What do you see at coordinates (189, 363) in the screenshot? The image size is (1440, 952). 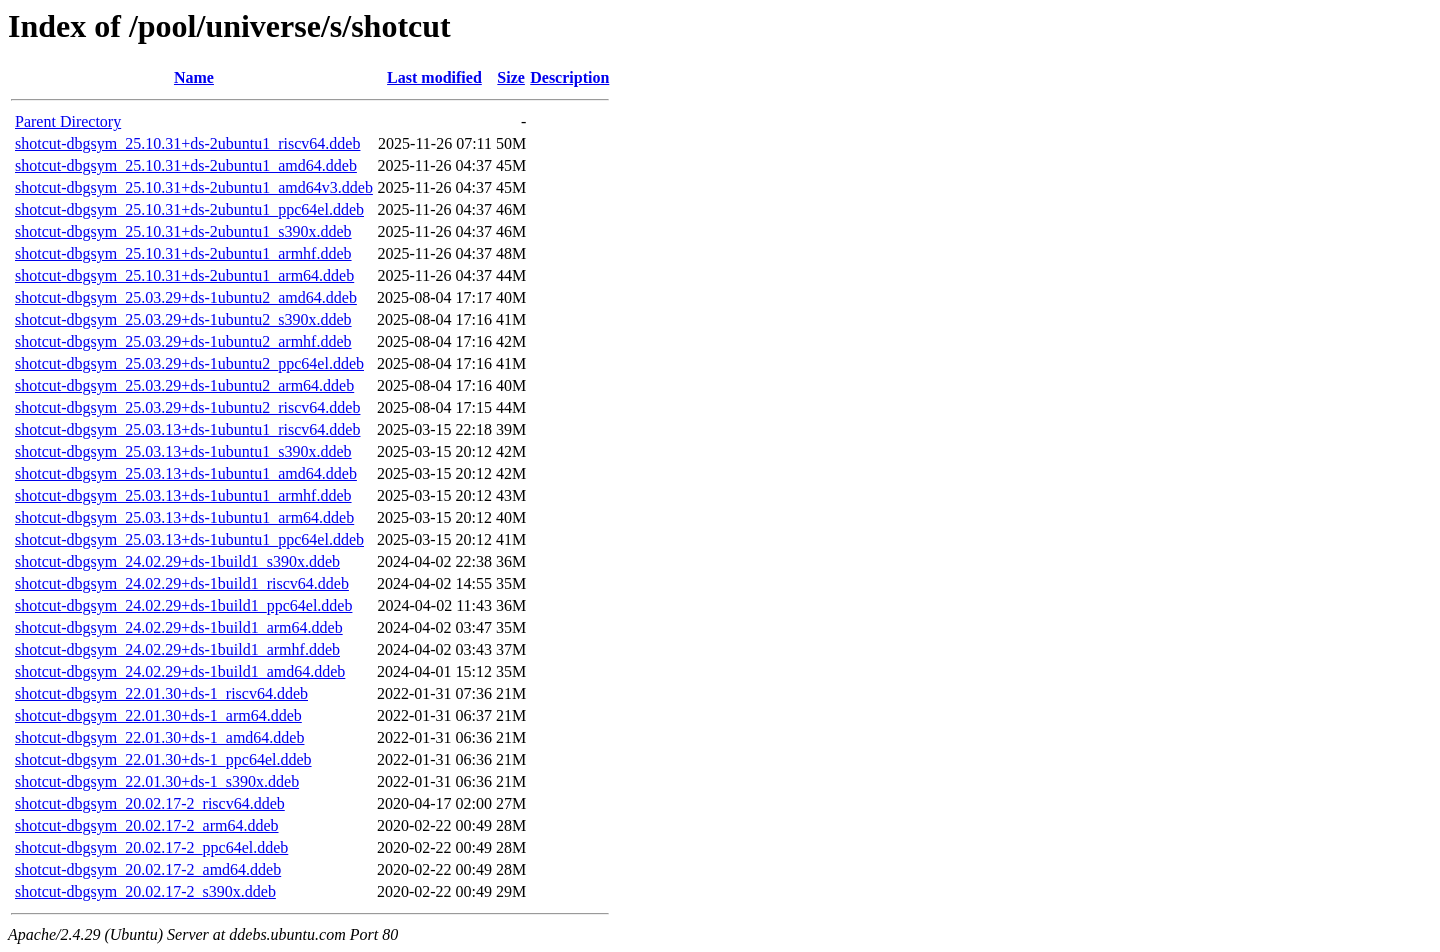 I see `shotcut-dbgsym_25.03.29+ds-1ubuntu2_ppc64el.ddeb` at bounding box center [189, 363].